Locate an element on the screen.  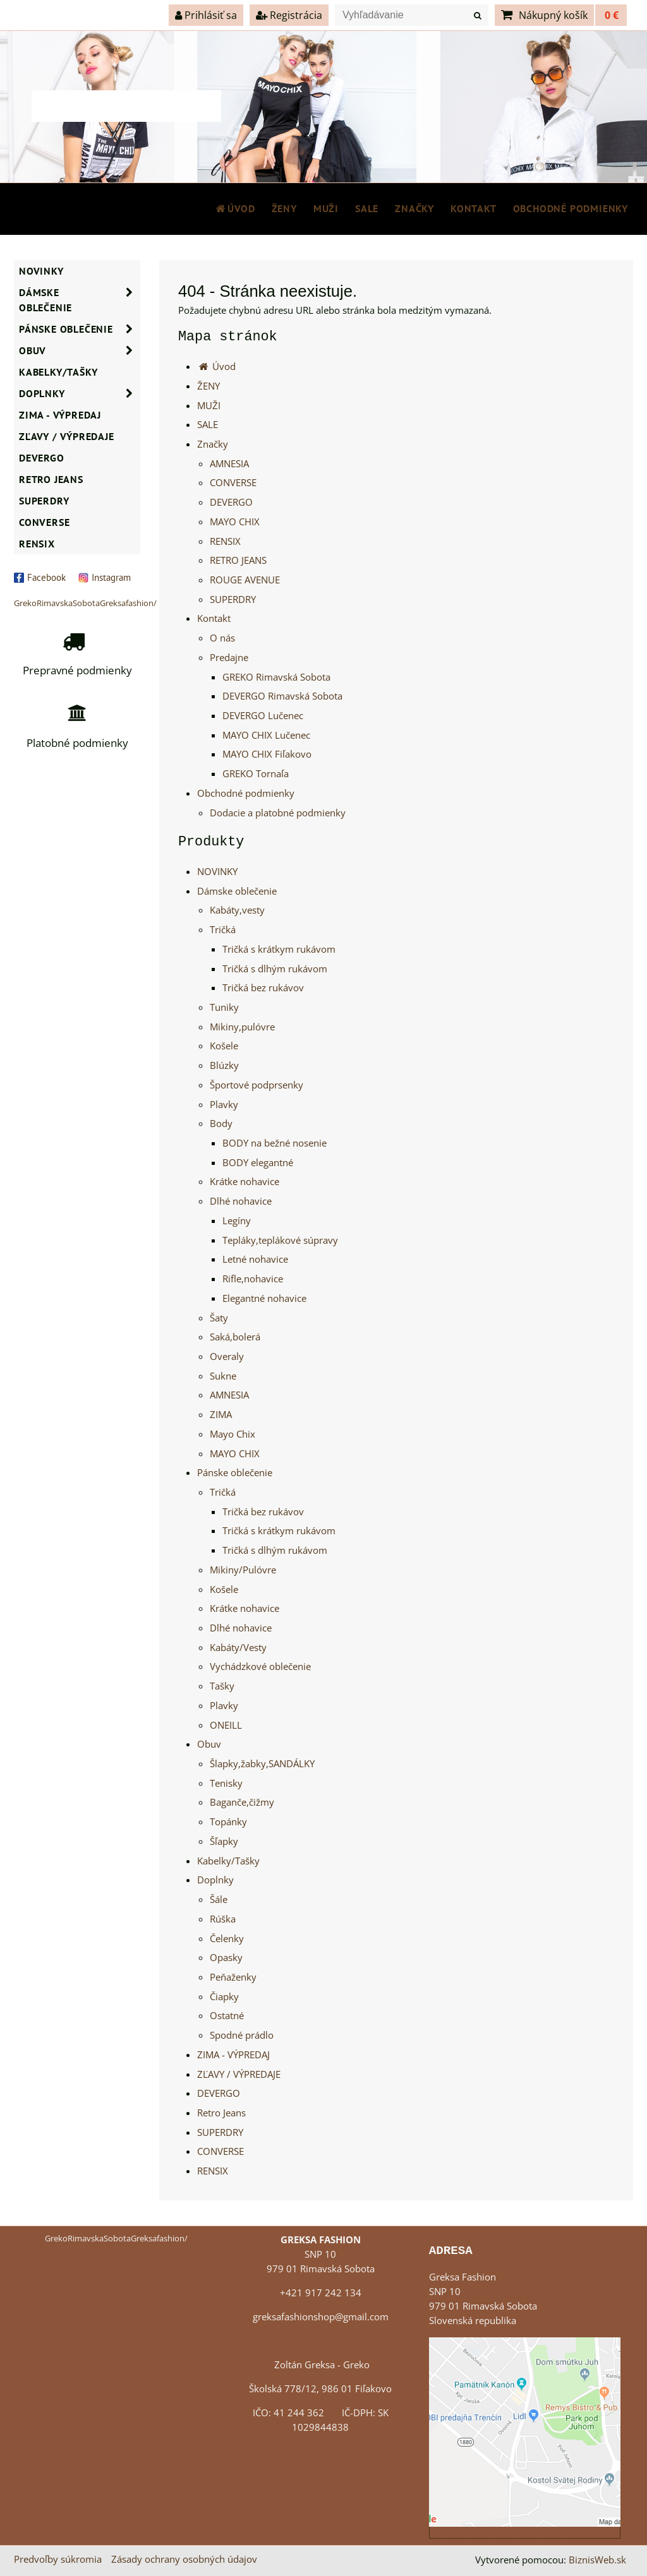
ZIMA - VÝPREDAJ is located at coordinates (233, 2054).